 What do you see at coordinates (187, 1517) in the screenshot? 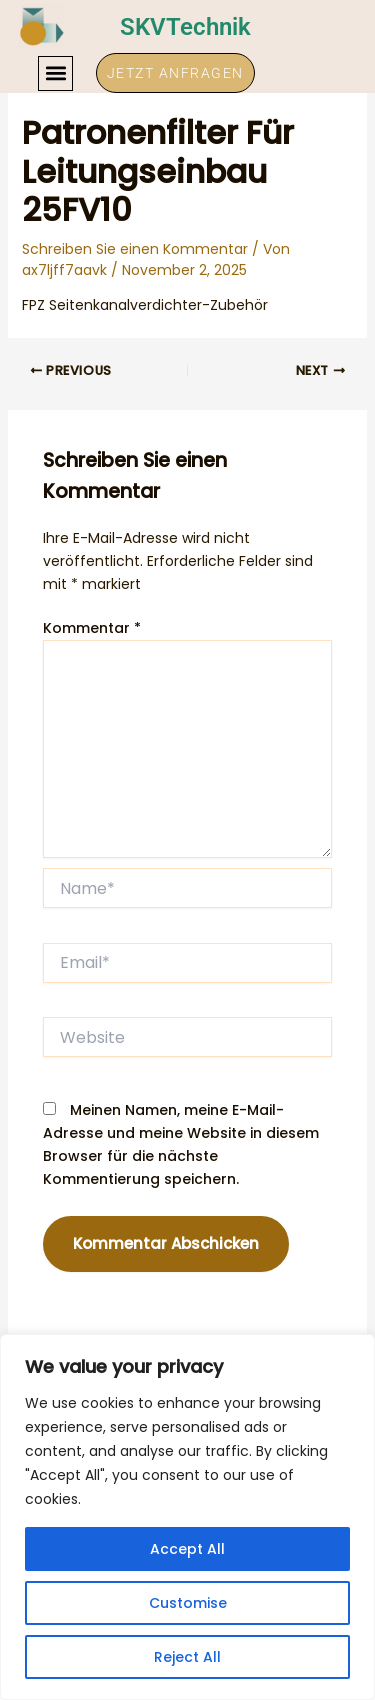
I see `[region]` at bounding box center [187, 1517].